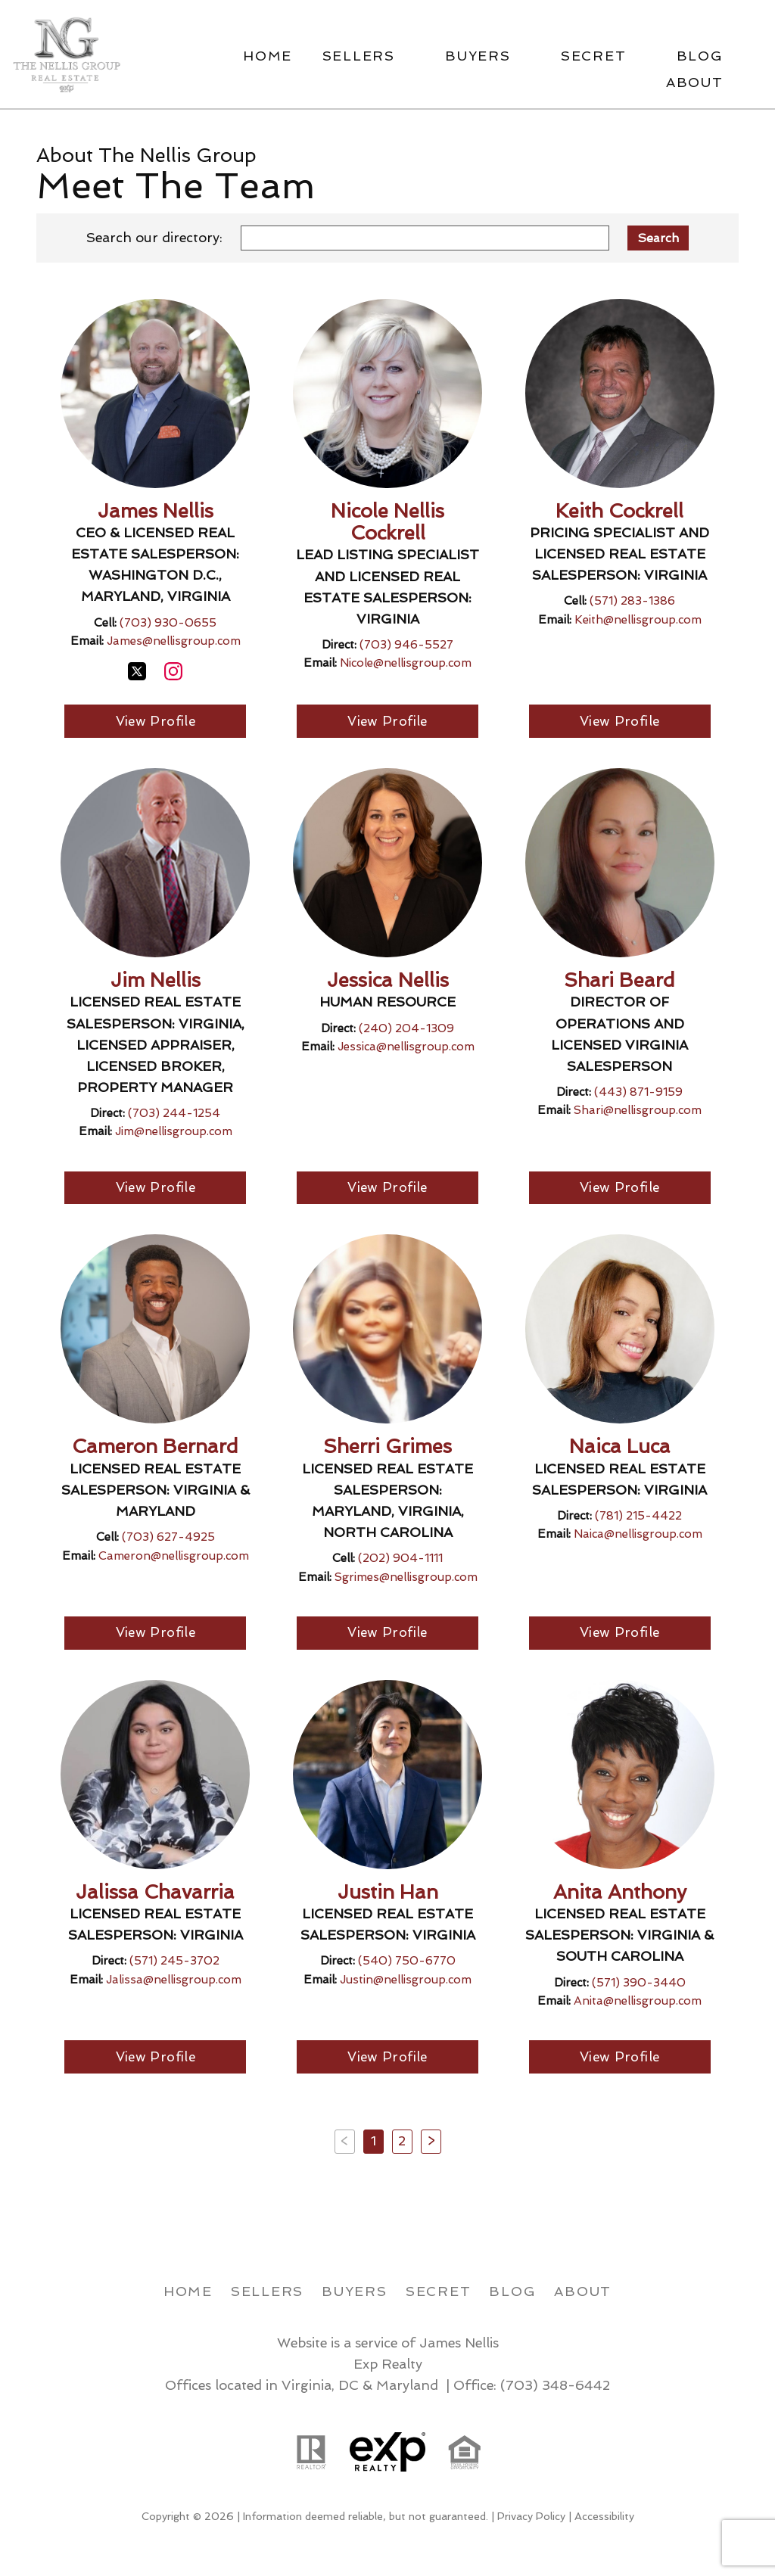 The image size is (775, 2576). I want to click on Naica@nellisgroup.com, so click(638, 1535).